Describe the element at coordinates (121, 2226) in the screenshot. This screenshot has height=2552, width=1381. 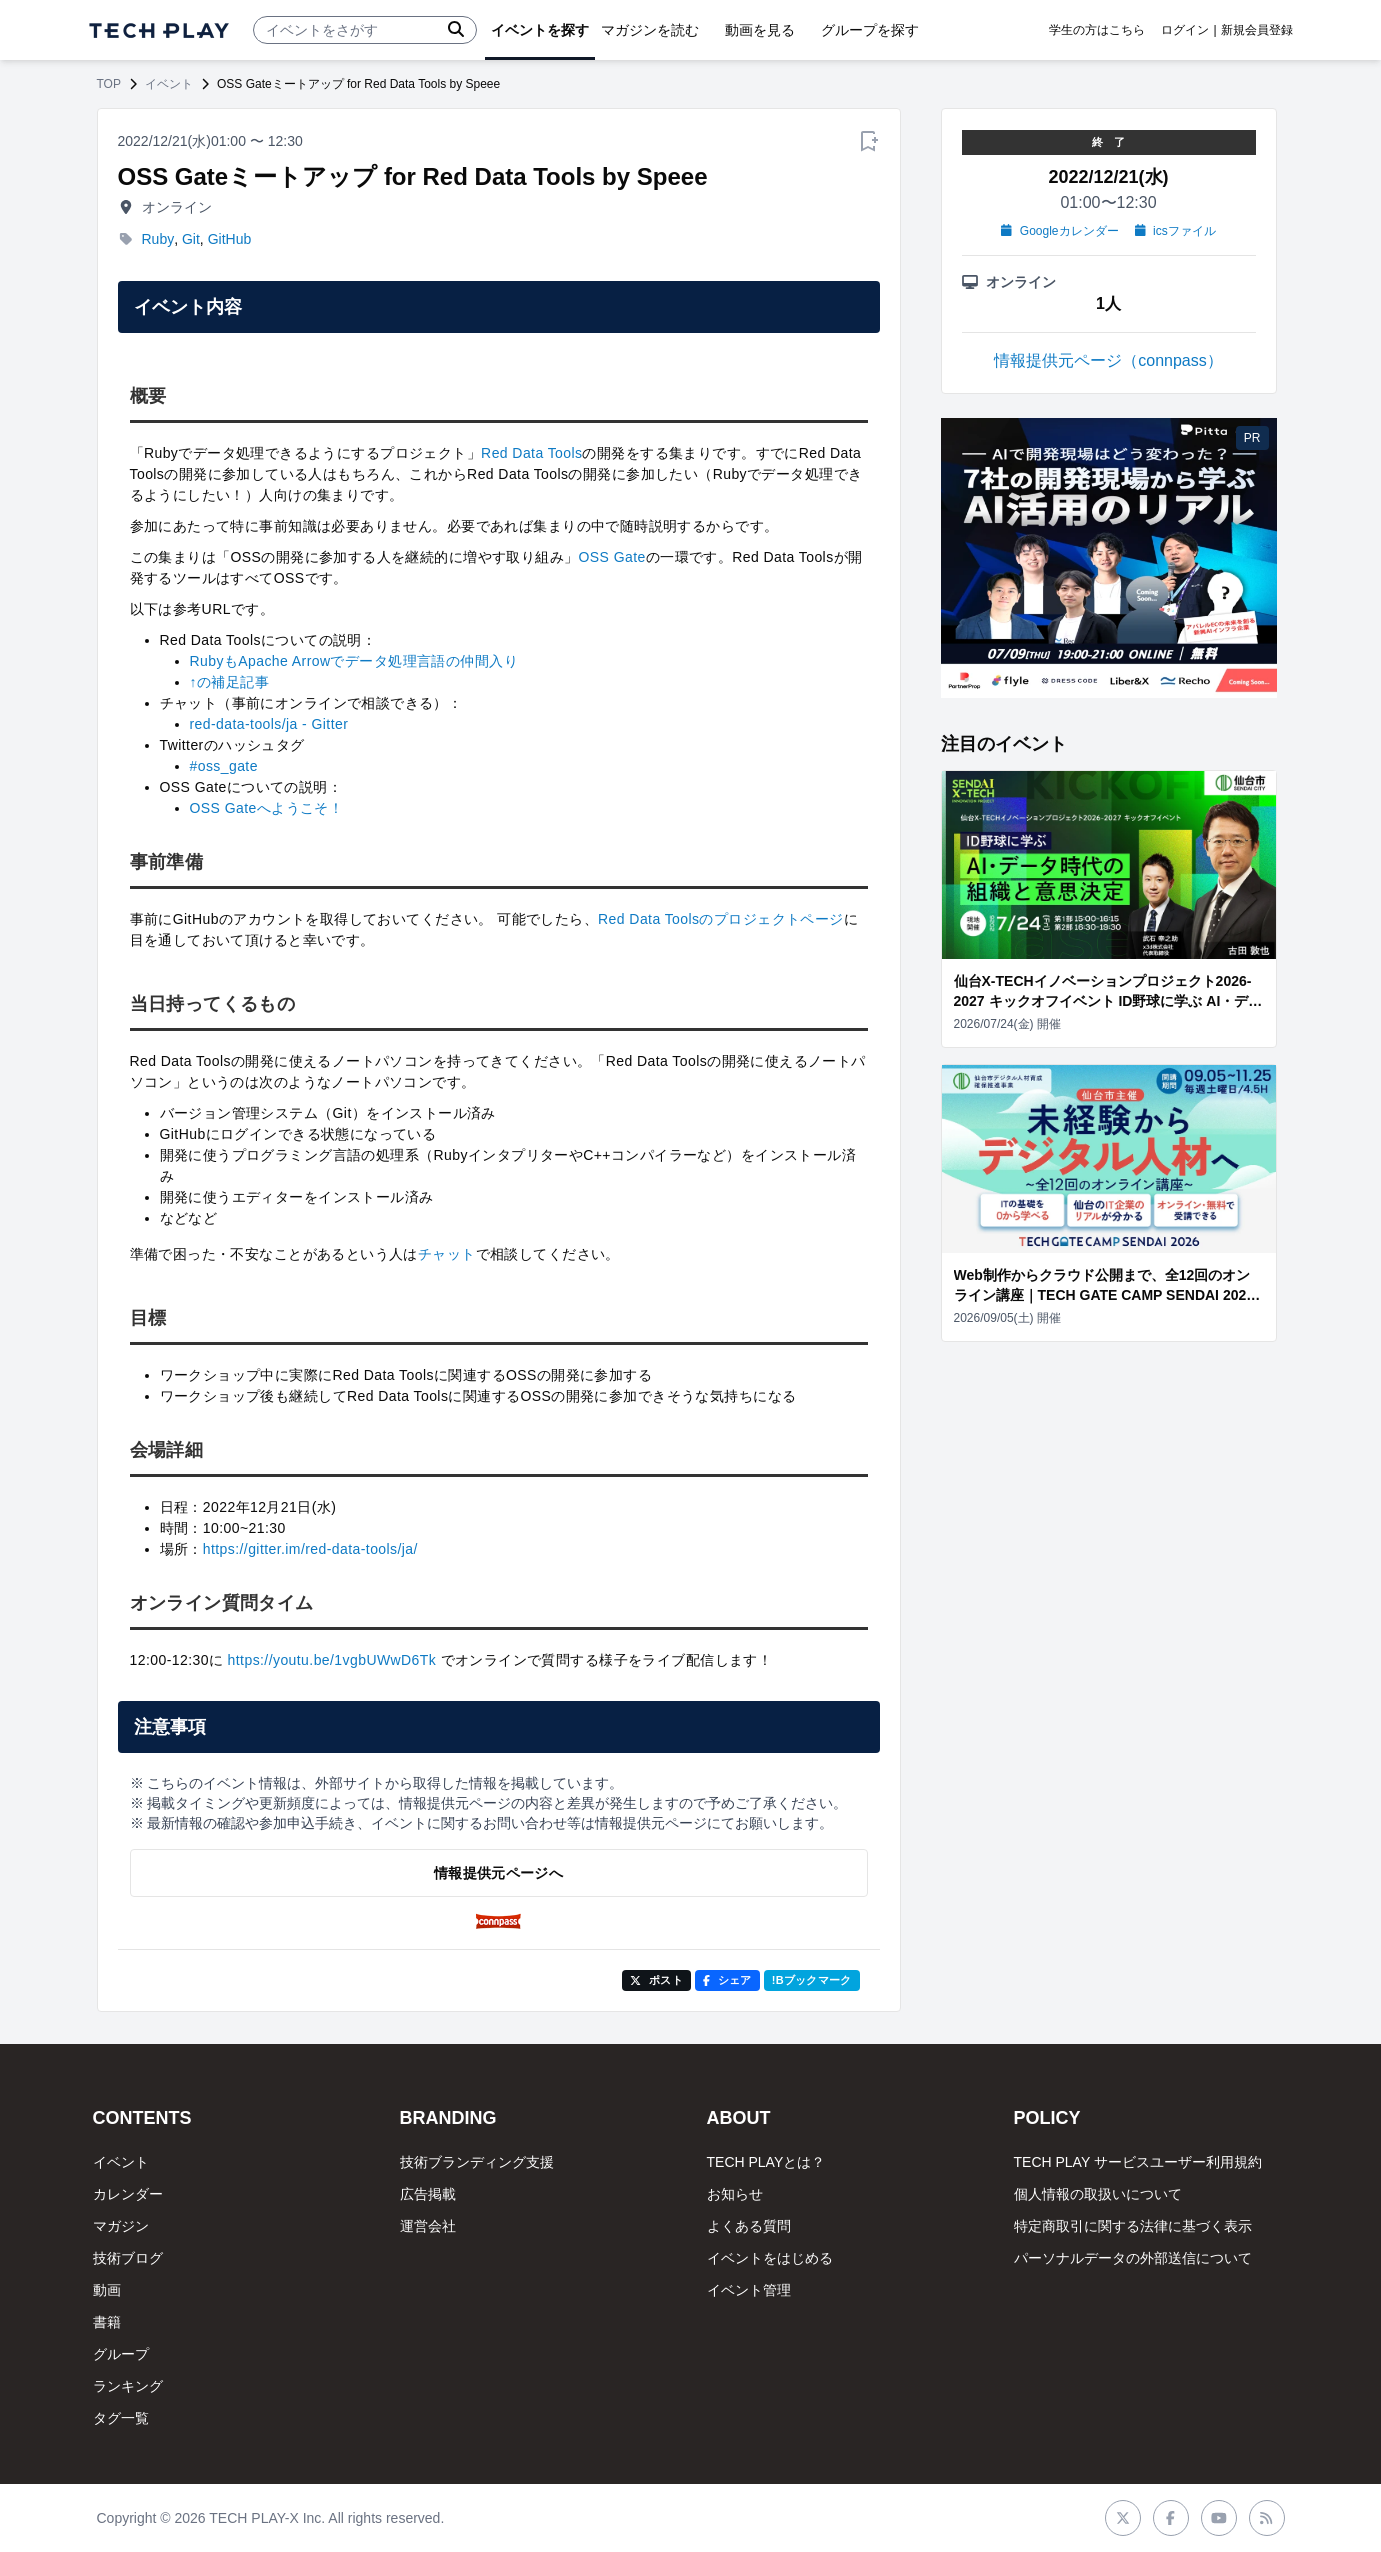
I see `マガジン` at that location.